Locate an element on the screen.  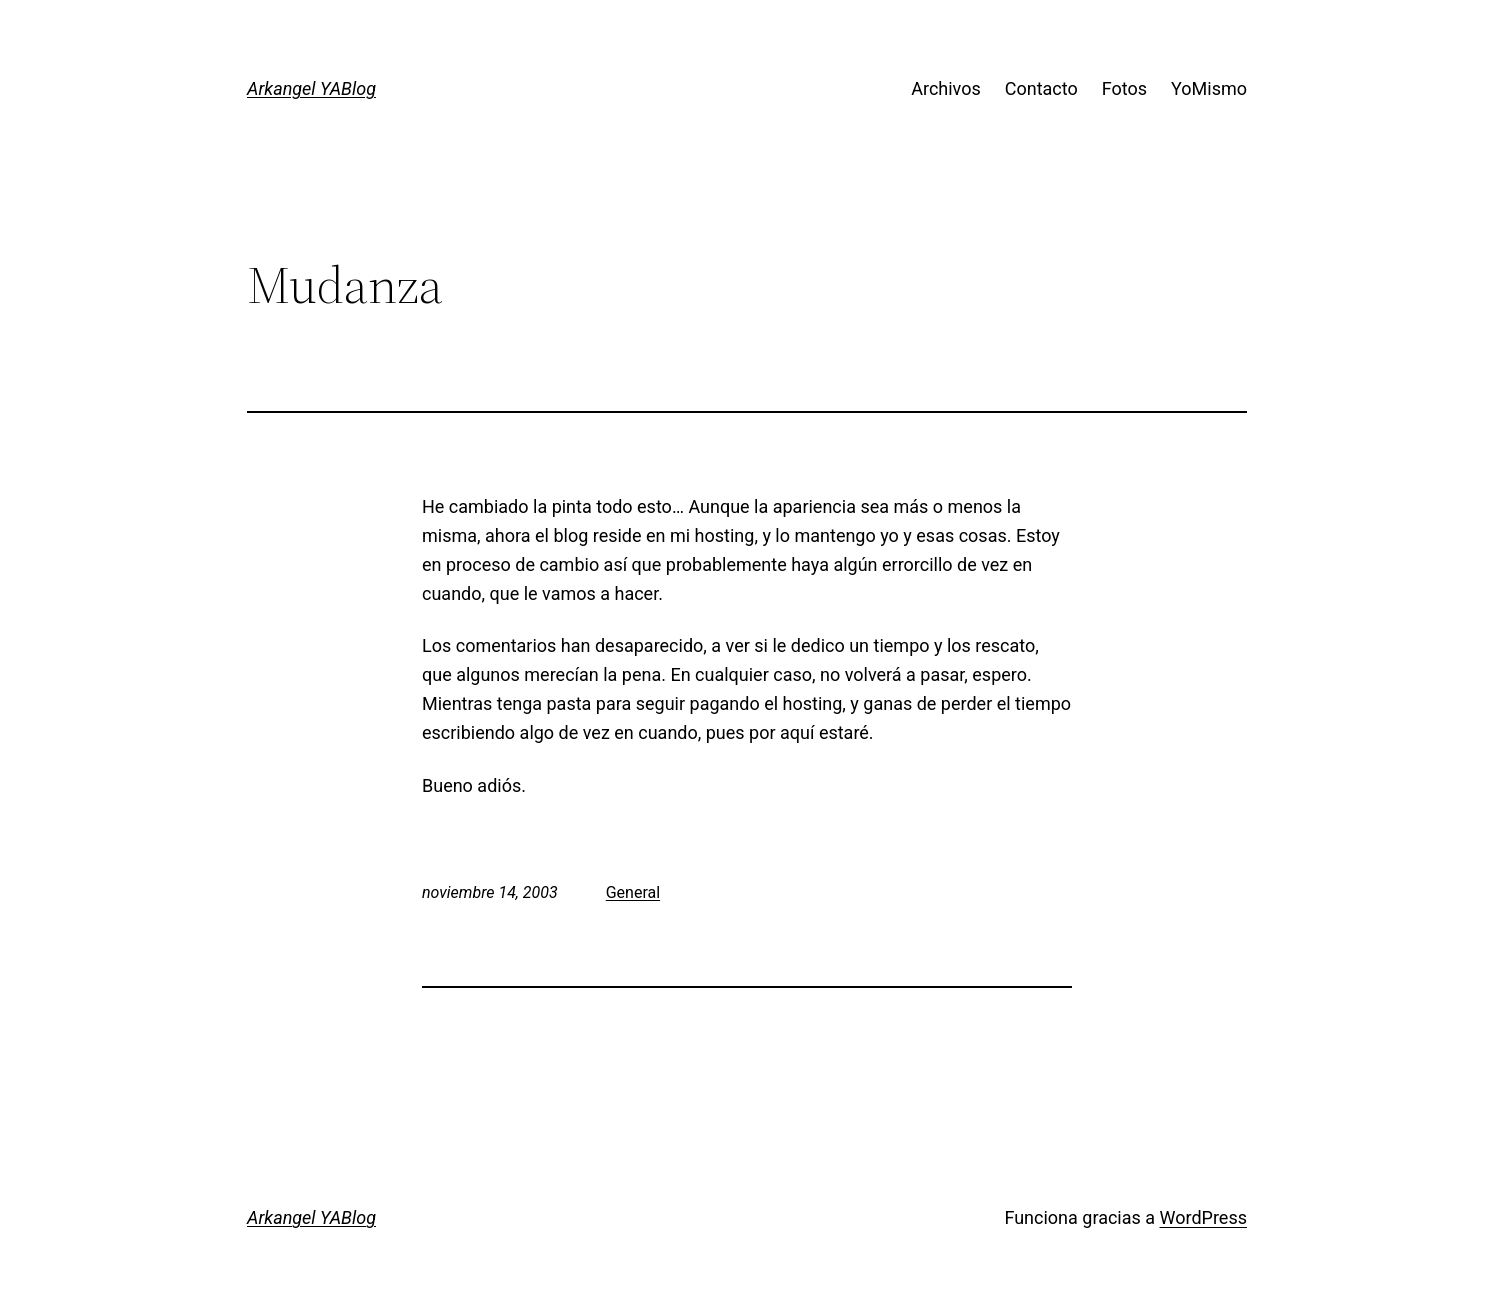
General is located at coordinates (633, 892).